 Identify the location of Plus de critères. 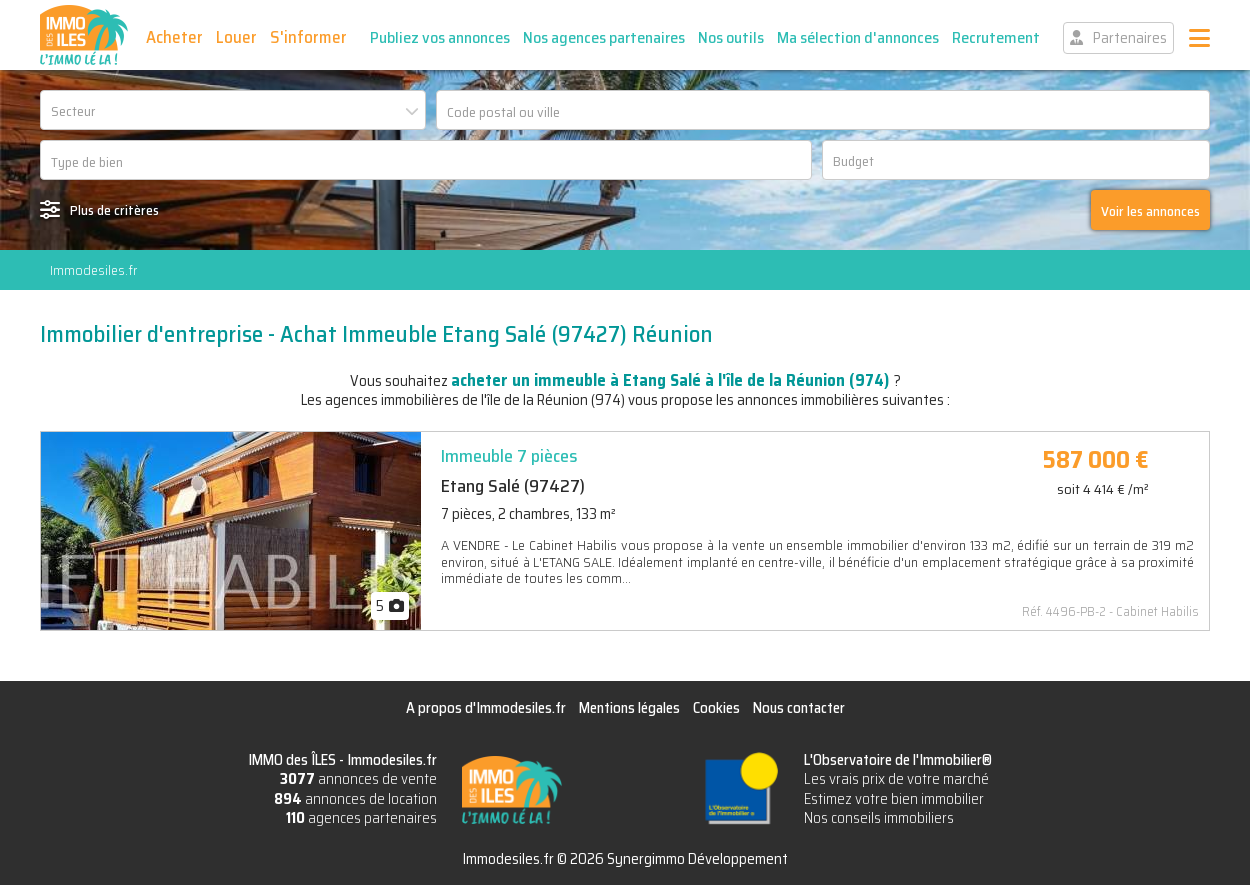
(114, 210).